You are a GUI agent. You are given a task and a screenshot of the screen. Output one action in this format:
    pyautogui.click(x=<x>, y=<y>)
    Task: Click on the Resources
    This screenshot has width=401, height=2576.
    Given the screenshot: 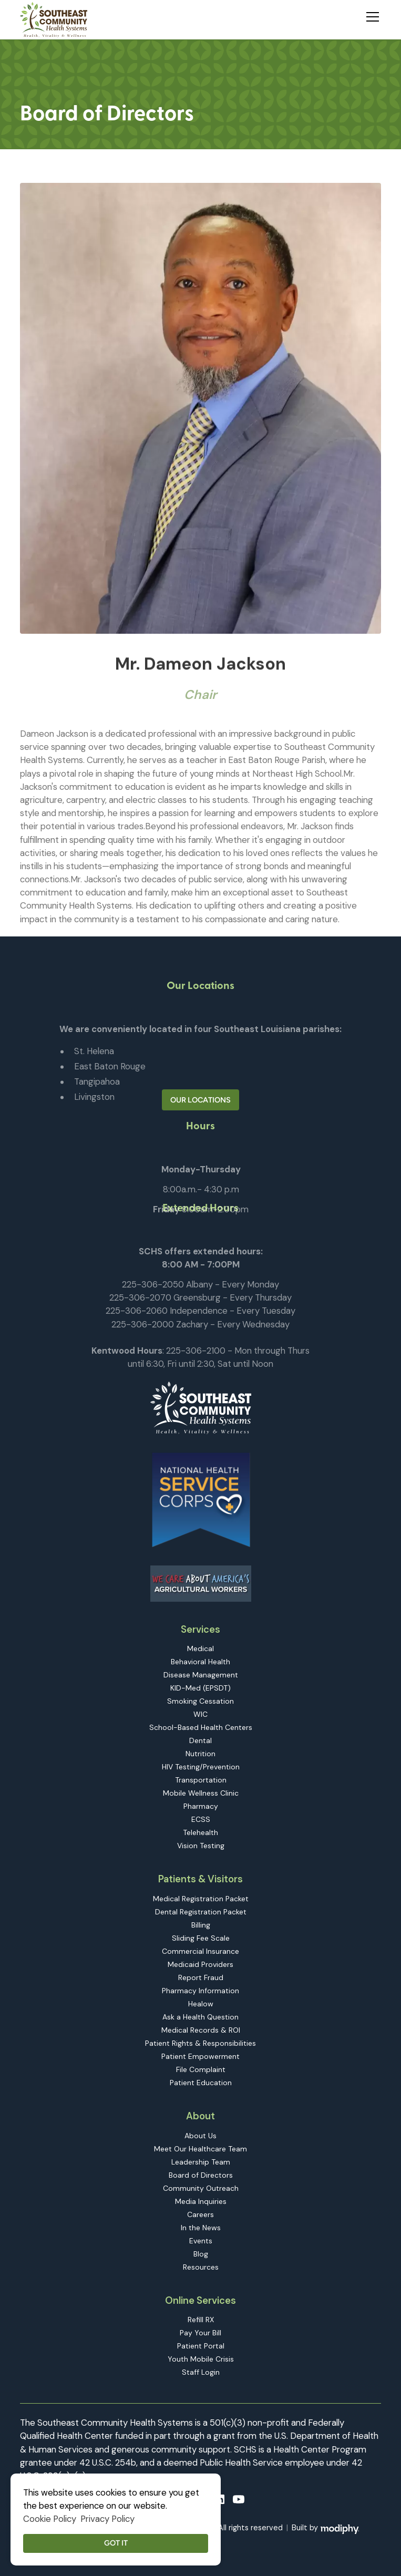 What is the action you would take?
    pyautogui.click(x=201, y=2267)
    